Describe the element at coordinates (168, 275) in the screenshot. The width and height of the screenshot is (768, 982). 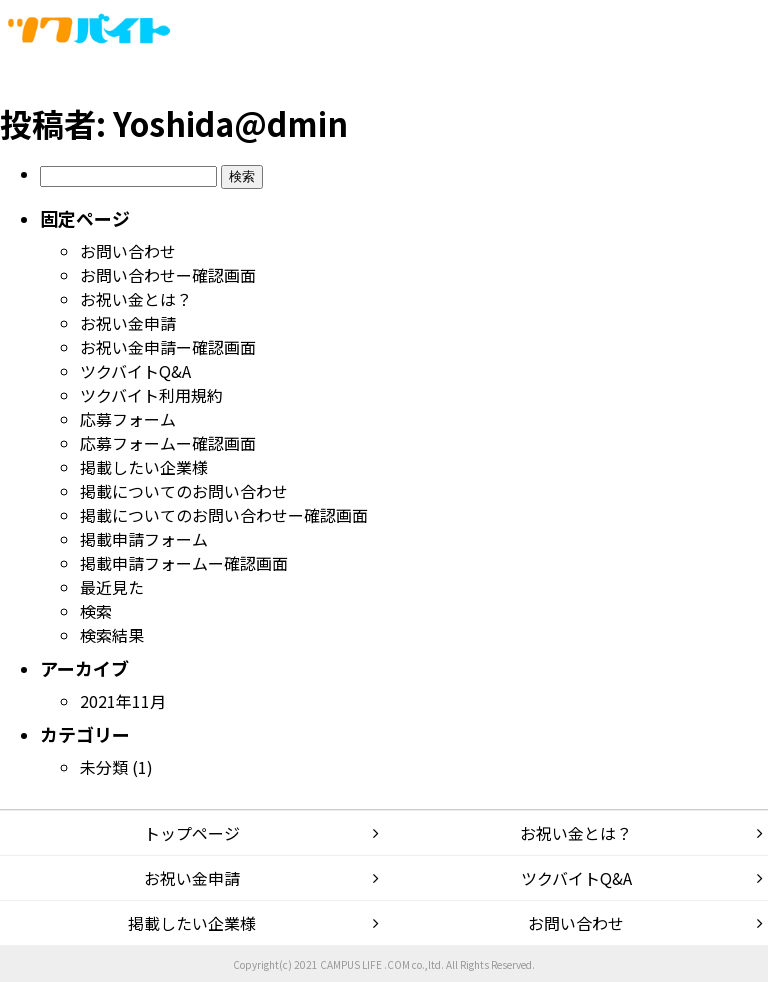
I see `お問い合わせー確認画面` at that location.